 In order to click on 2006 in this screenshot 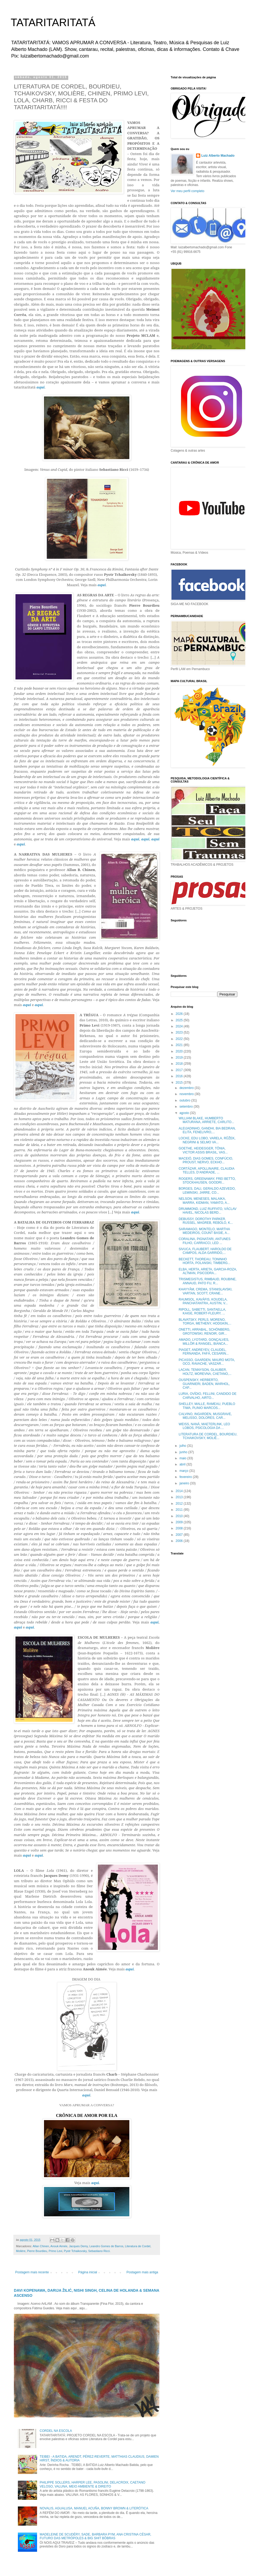, I will do `click(180, 1541)`.